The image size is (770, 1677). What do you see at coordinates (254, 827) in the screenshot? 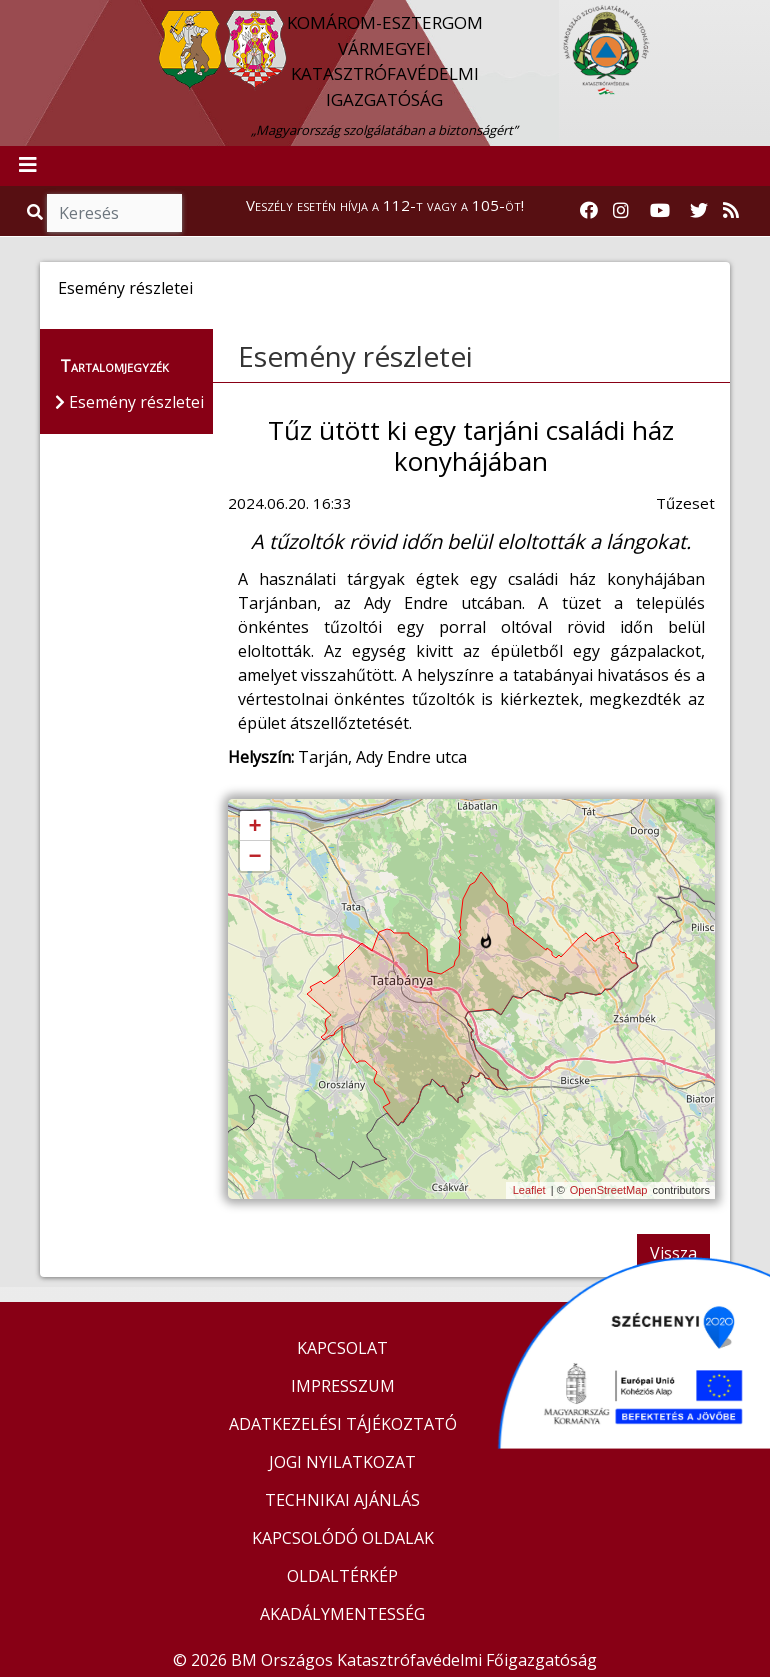
I see `+ [button]` at bounding box center [254, 827].